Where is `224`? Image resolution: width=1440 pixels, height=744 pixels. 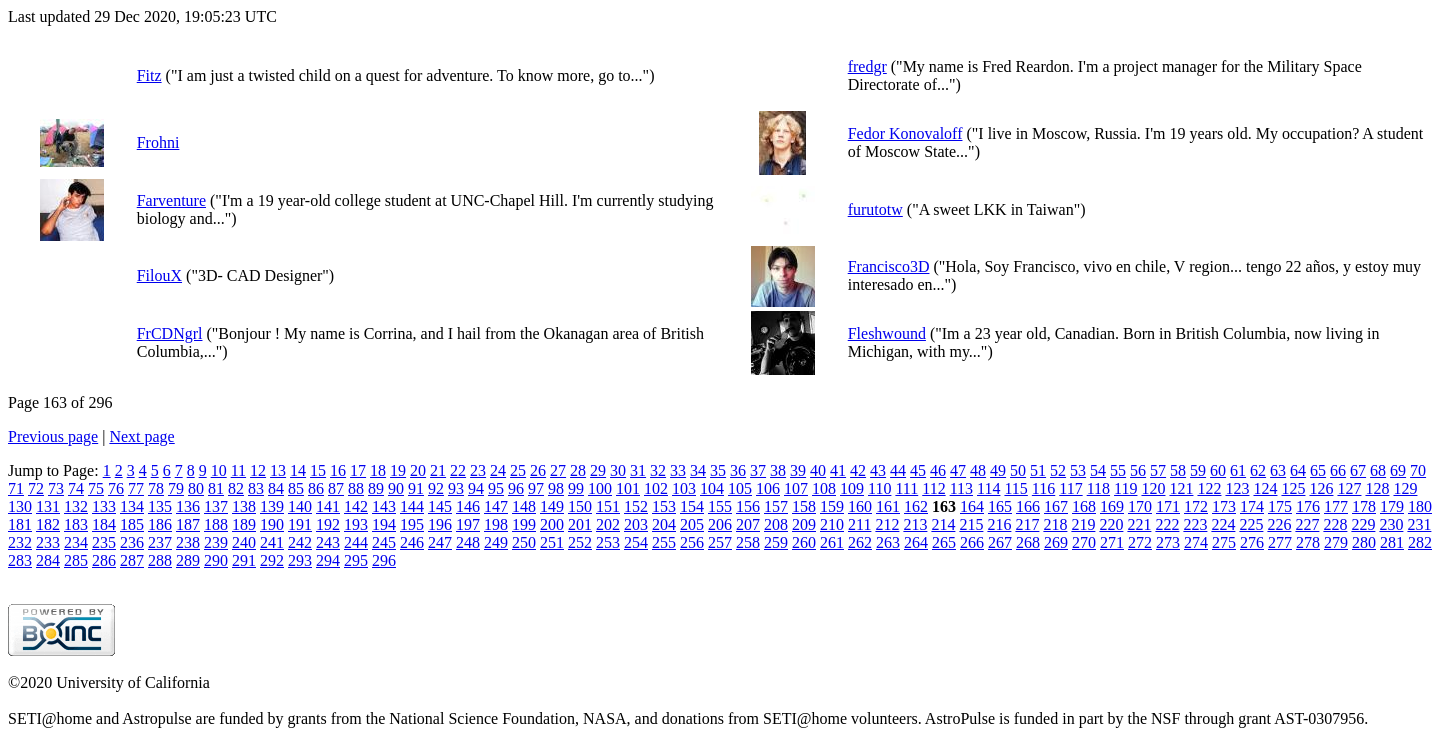
224 is located at coordinates (1223, 524).